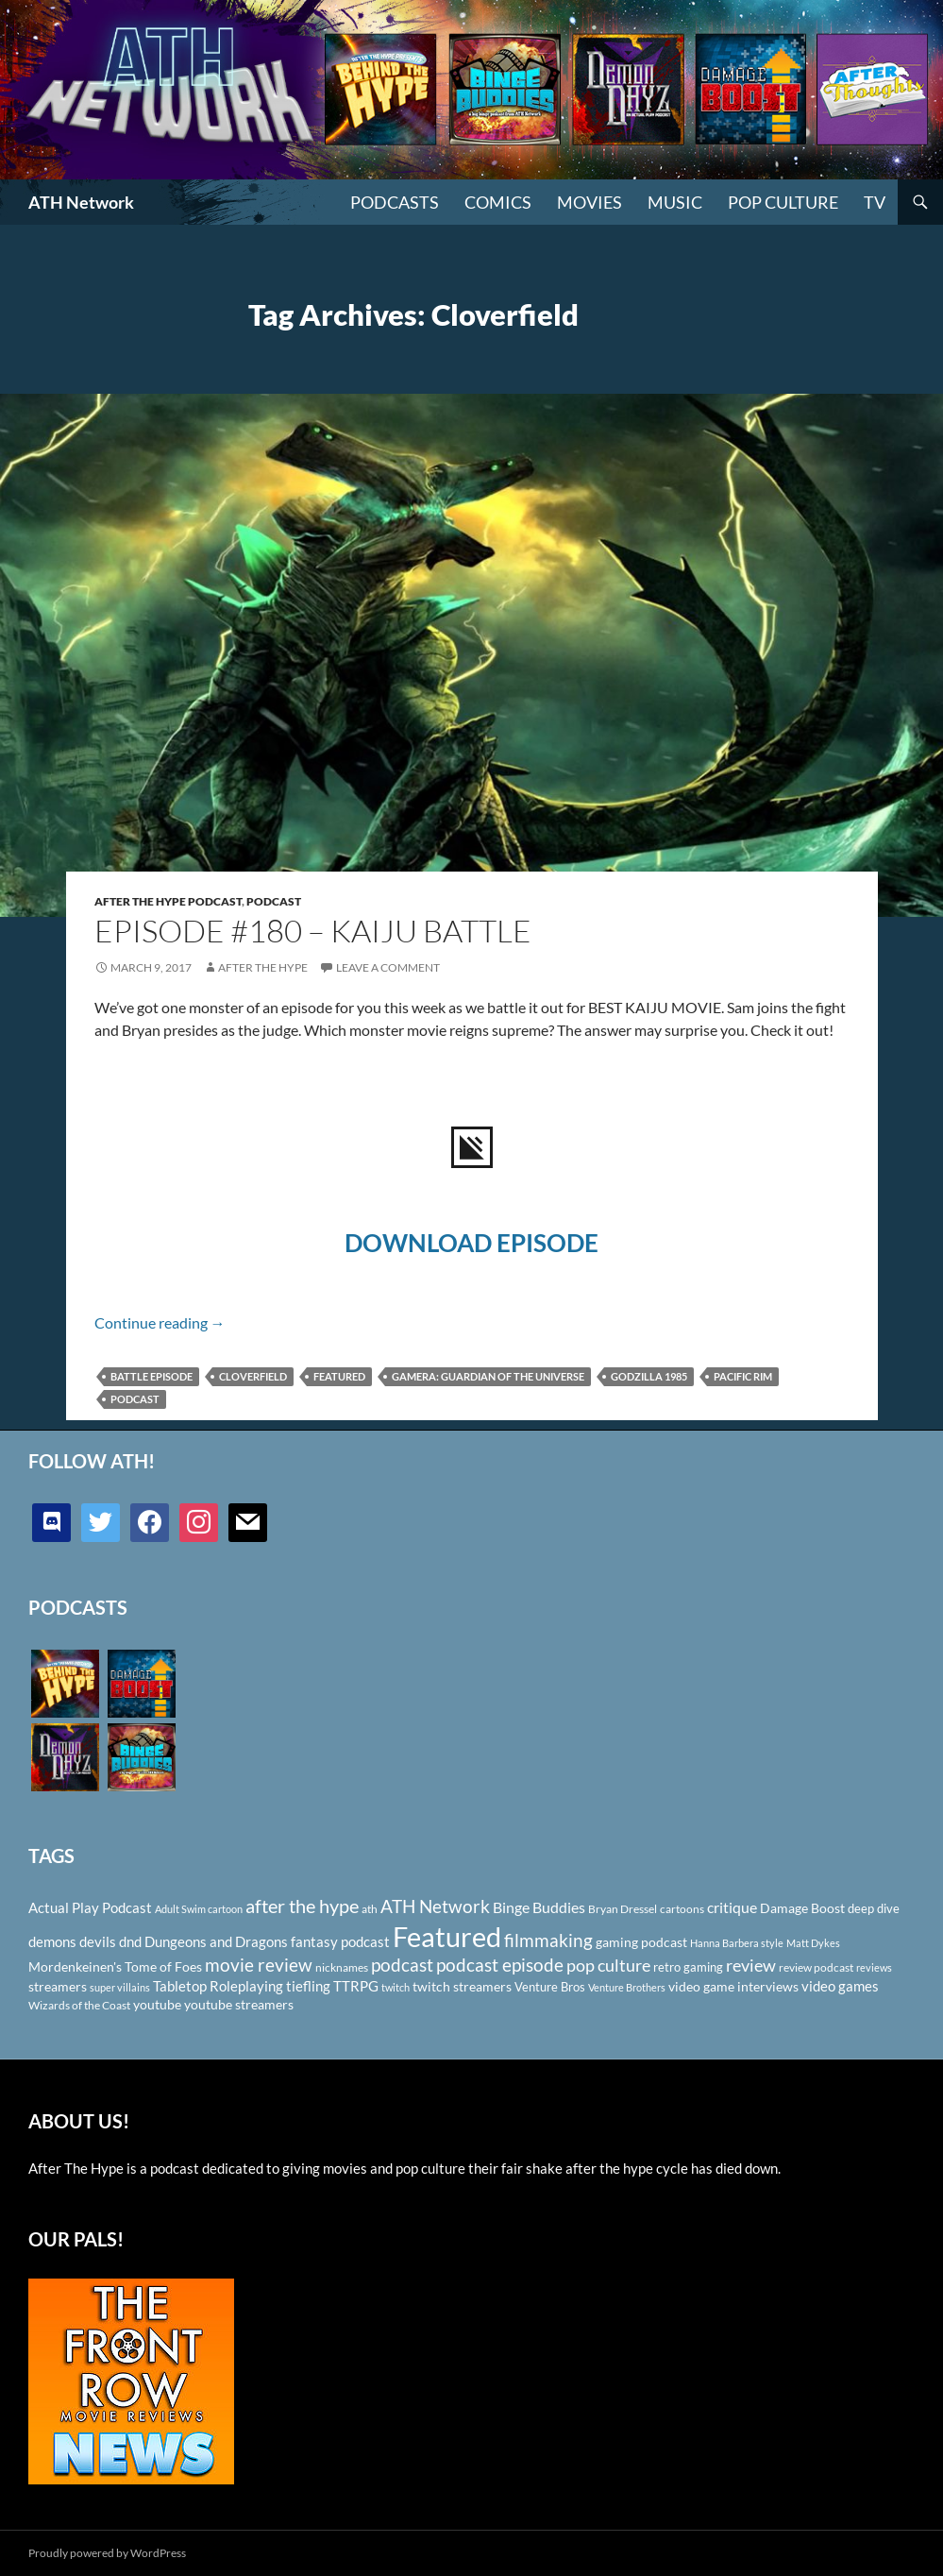 This screenshot has width=943, height=2576. I want to click on Matt Dykes [Matt Dykes (80 items)], so click(813, 1943).